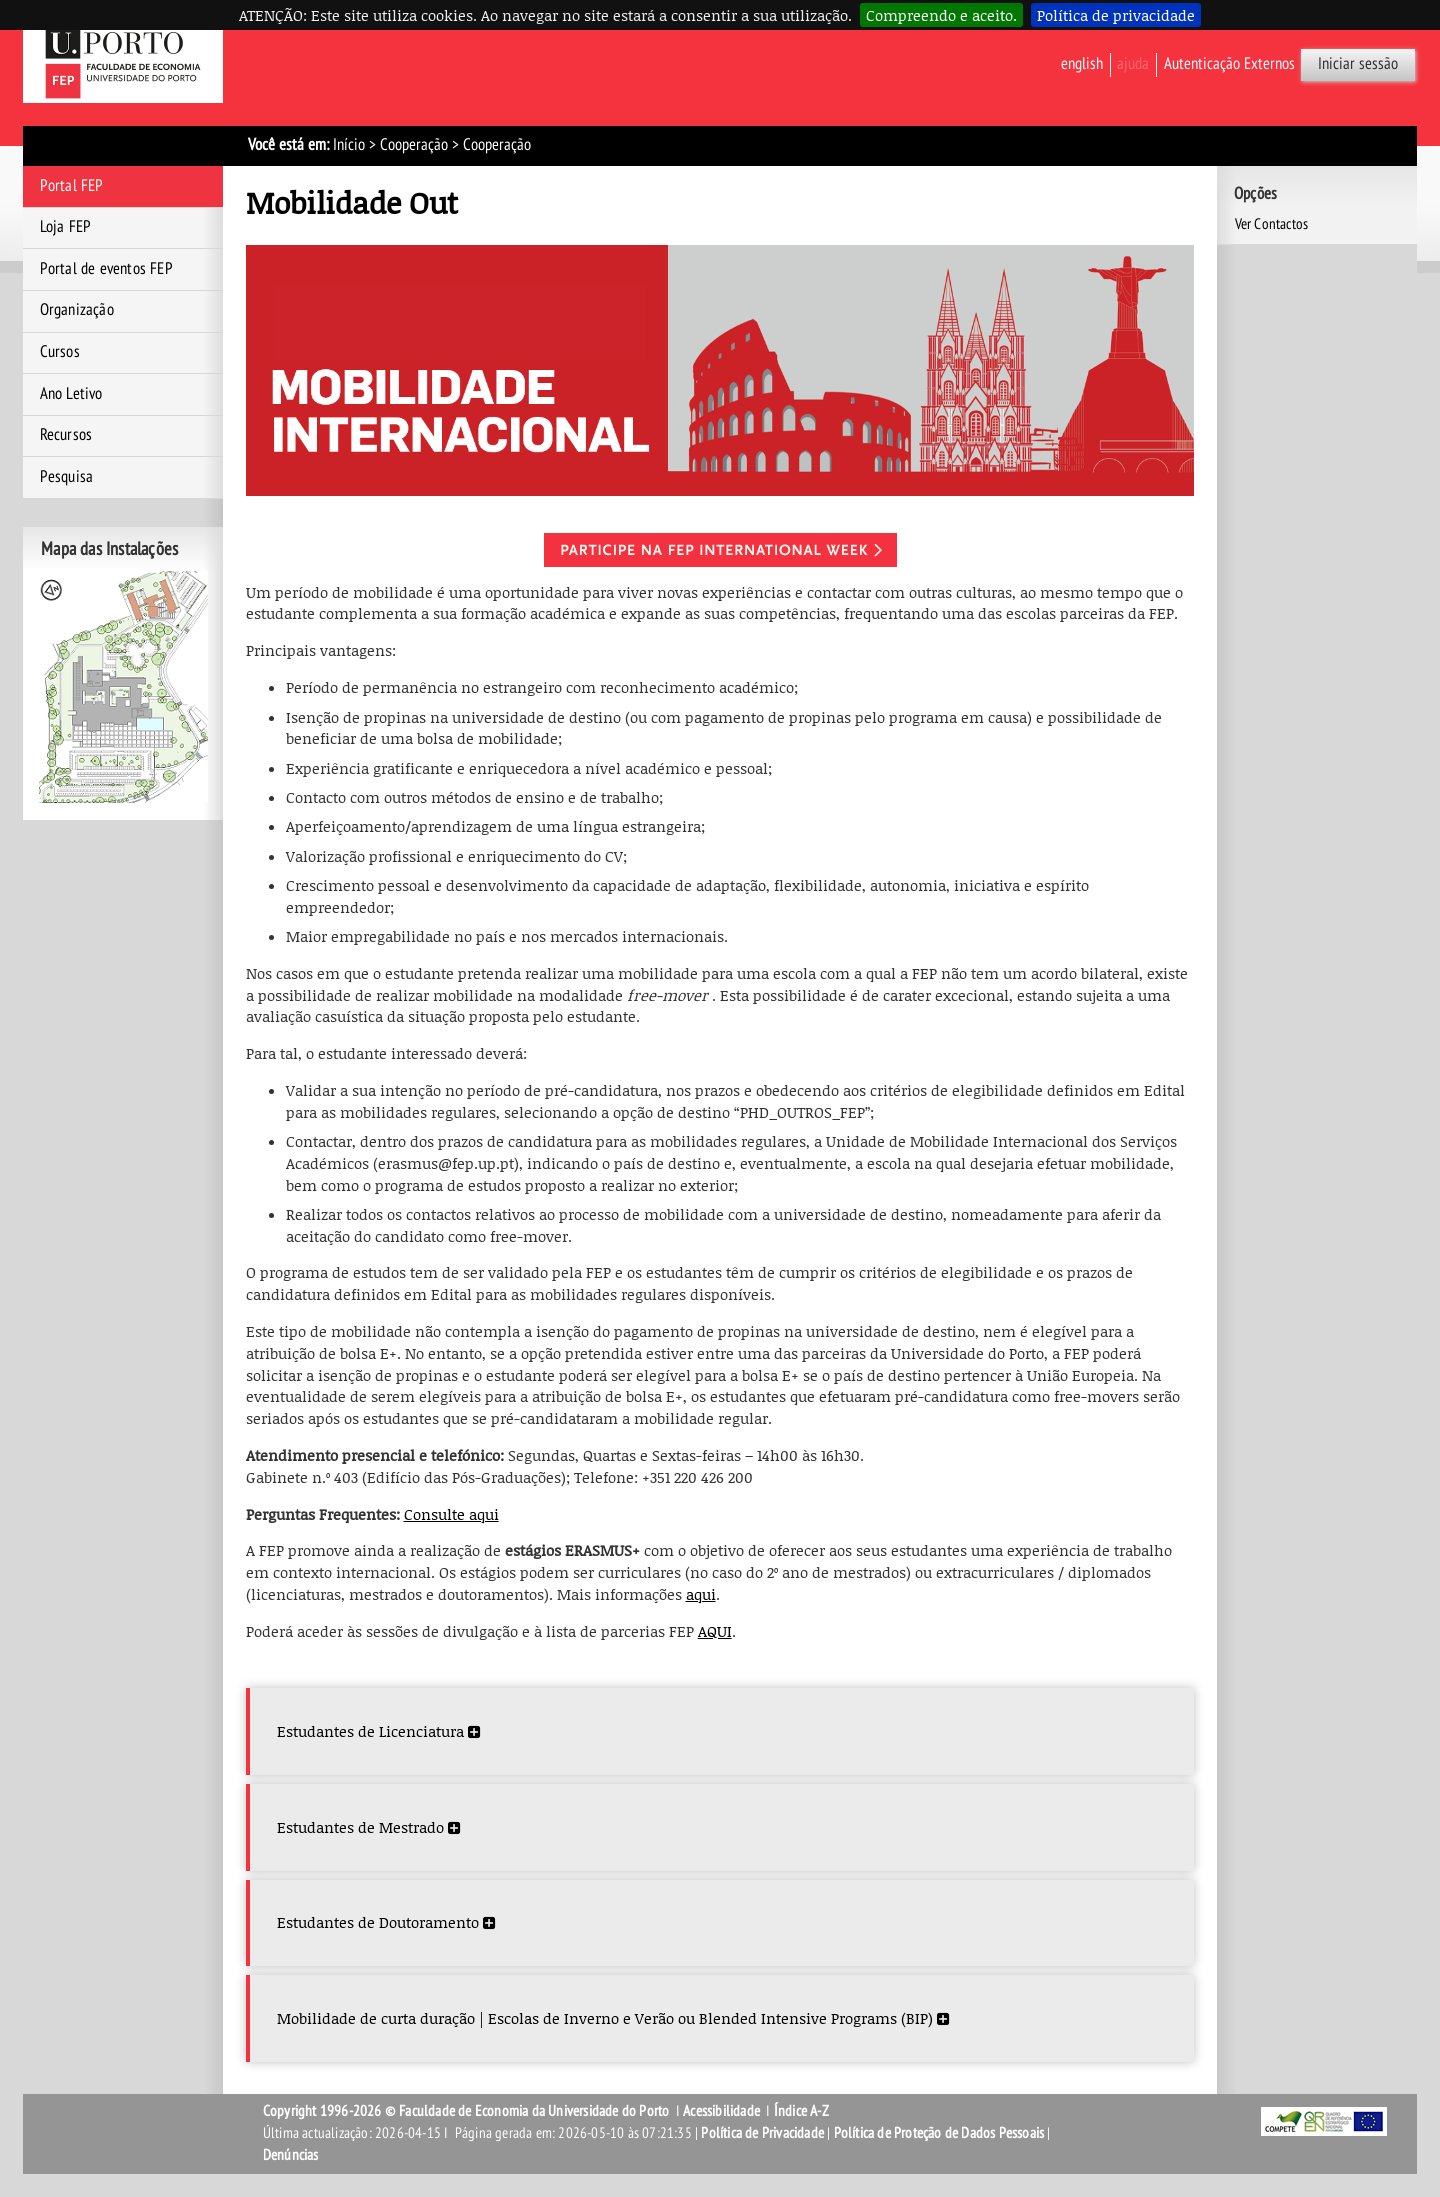 The image size is (1440, 2197). I want to click on Portal FEP, so click(72, 186).